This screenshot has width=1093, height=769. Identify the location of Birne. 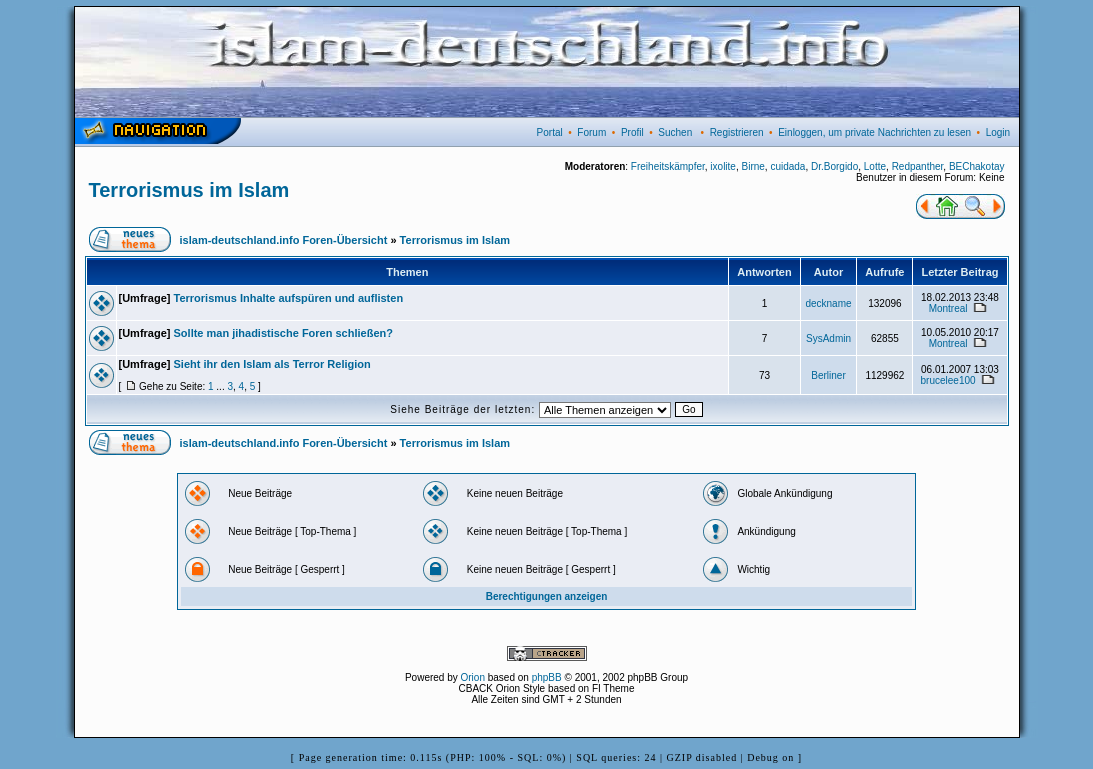
(752, 166).